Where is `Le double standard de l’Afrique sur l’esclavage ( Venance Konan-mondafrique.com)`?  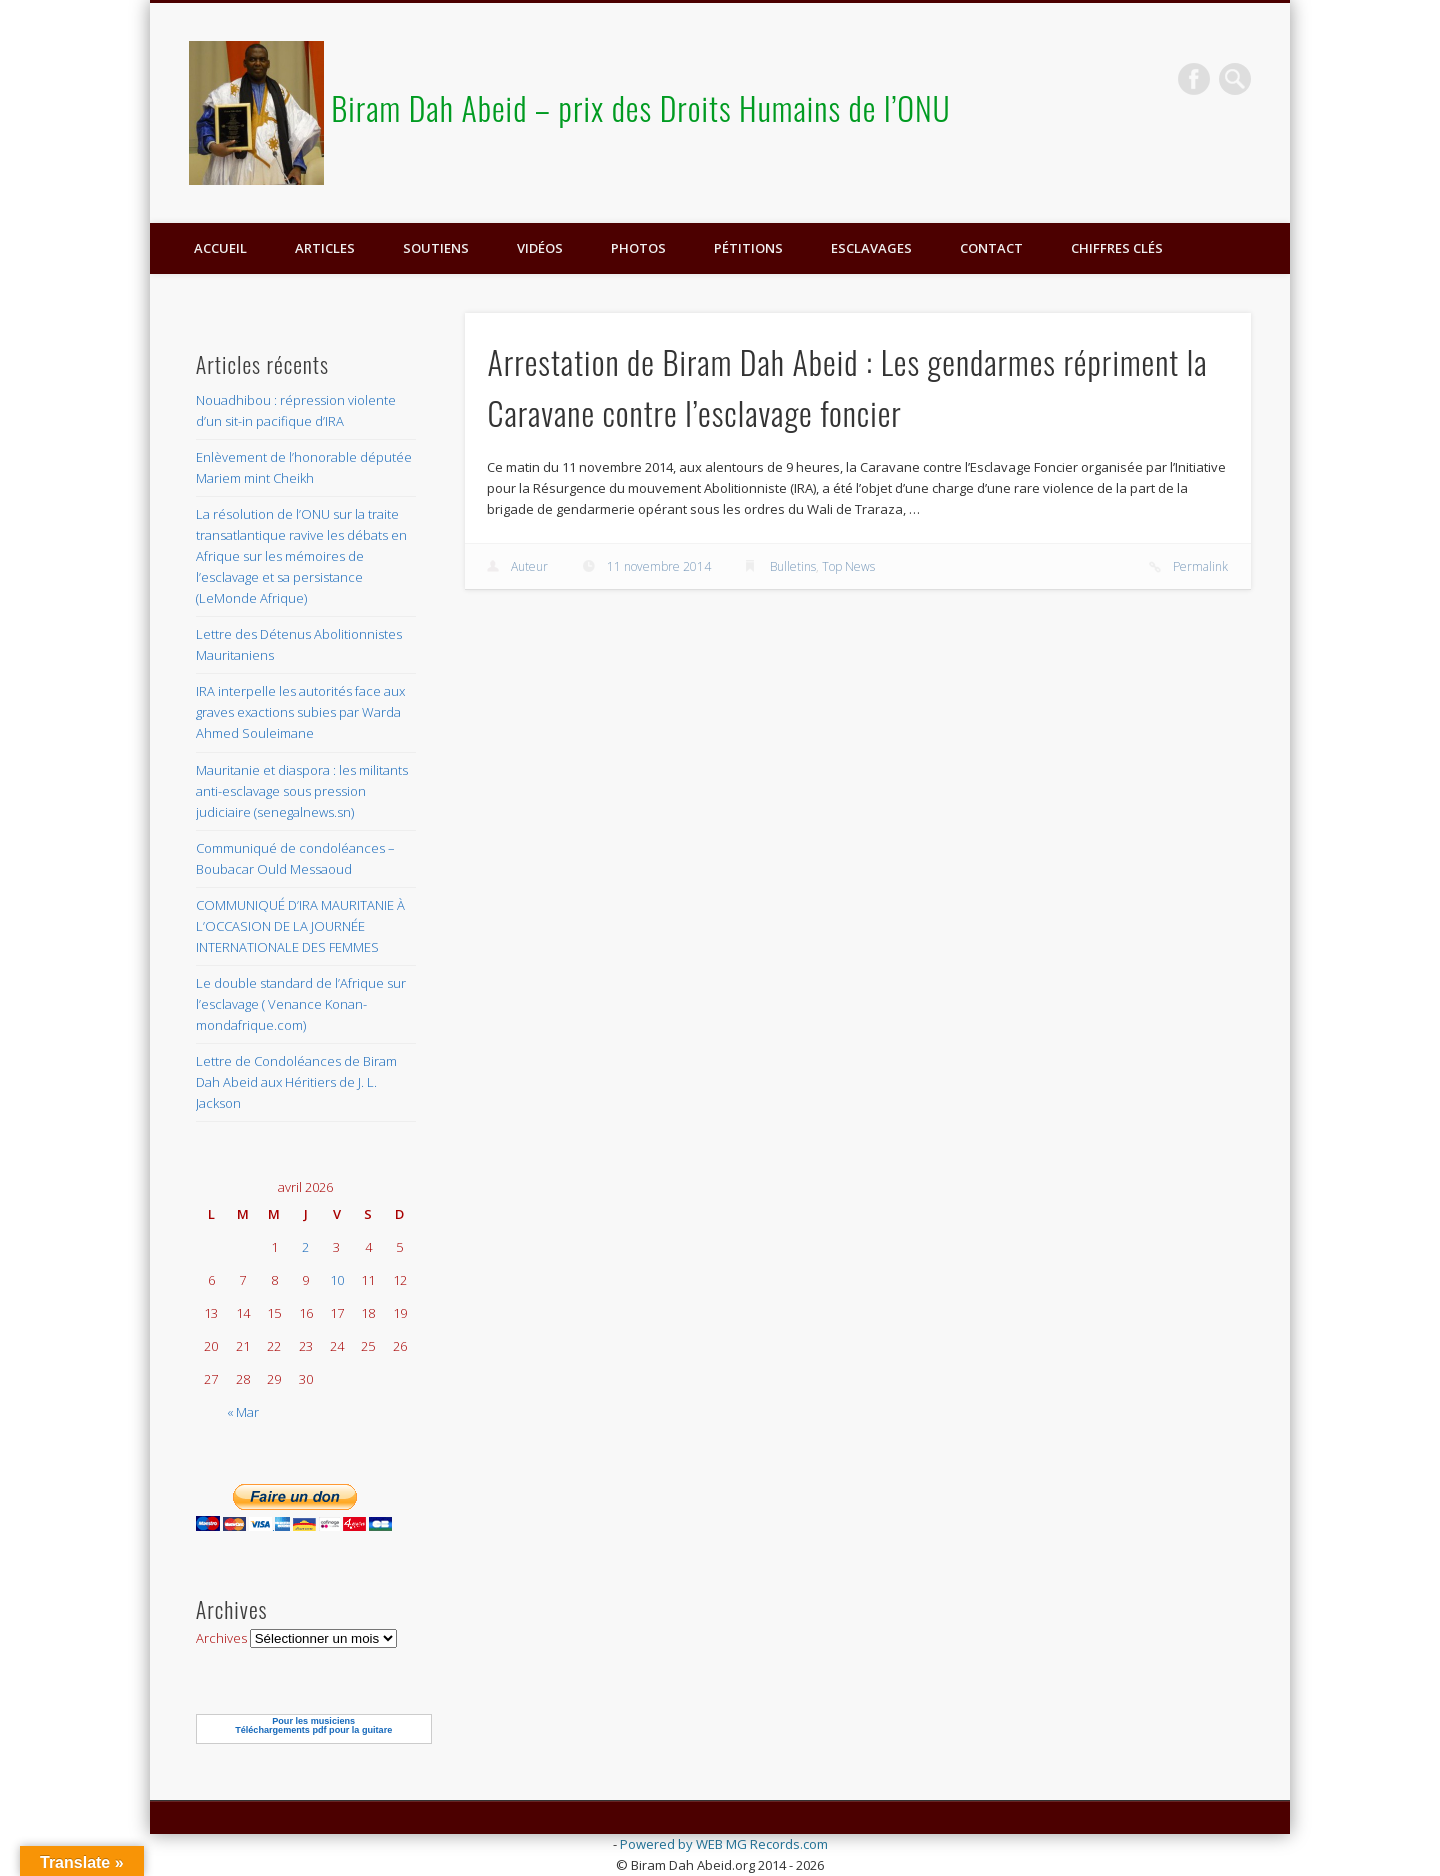 Le double standard de l’Afrique sur l’esclavage ( Venance Konan-mondafrique.com) is located at coordinates (301, 1004).